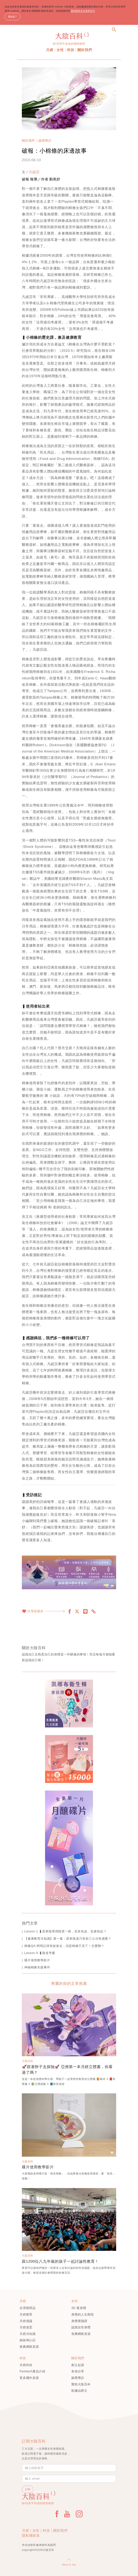 The width and height of the screenshot is (138, 2576). What do you see at coordinates (28, 2340) in the screenshot?
I see `姊妹掏心話` at bounding box center [28, 2340].